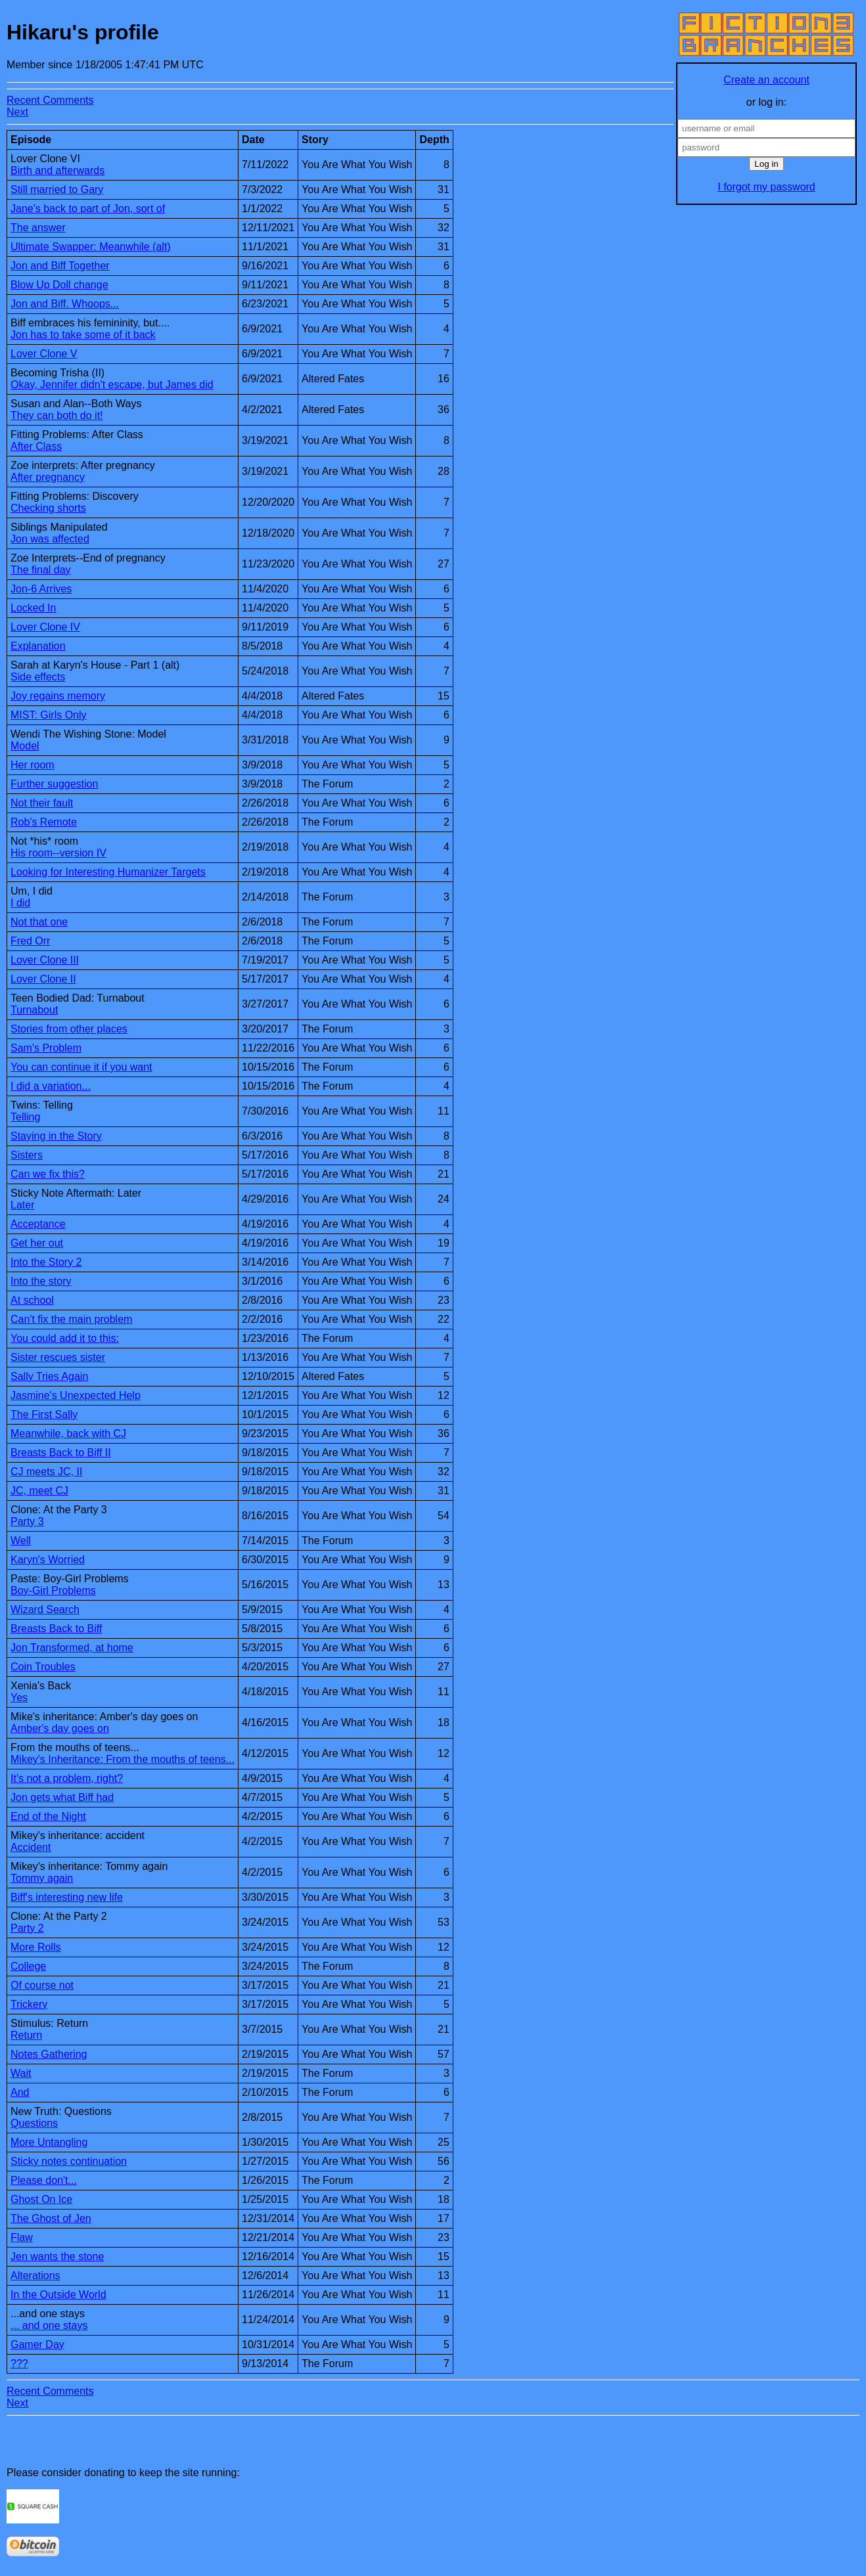  What do you see at coordinates (27, 1928) in the screenshot?
I see `Party 2` at bounding box center [27, 1928].